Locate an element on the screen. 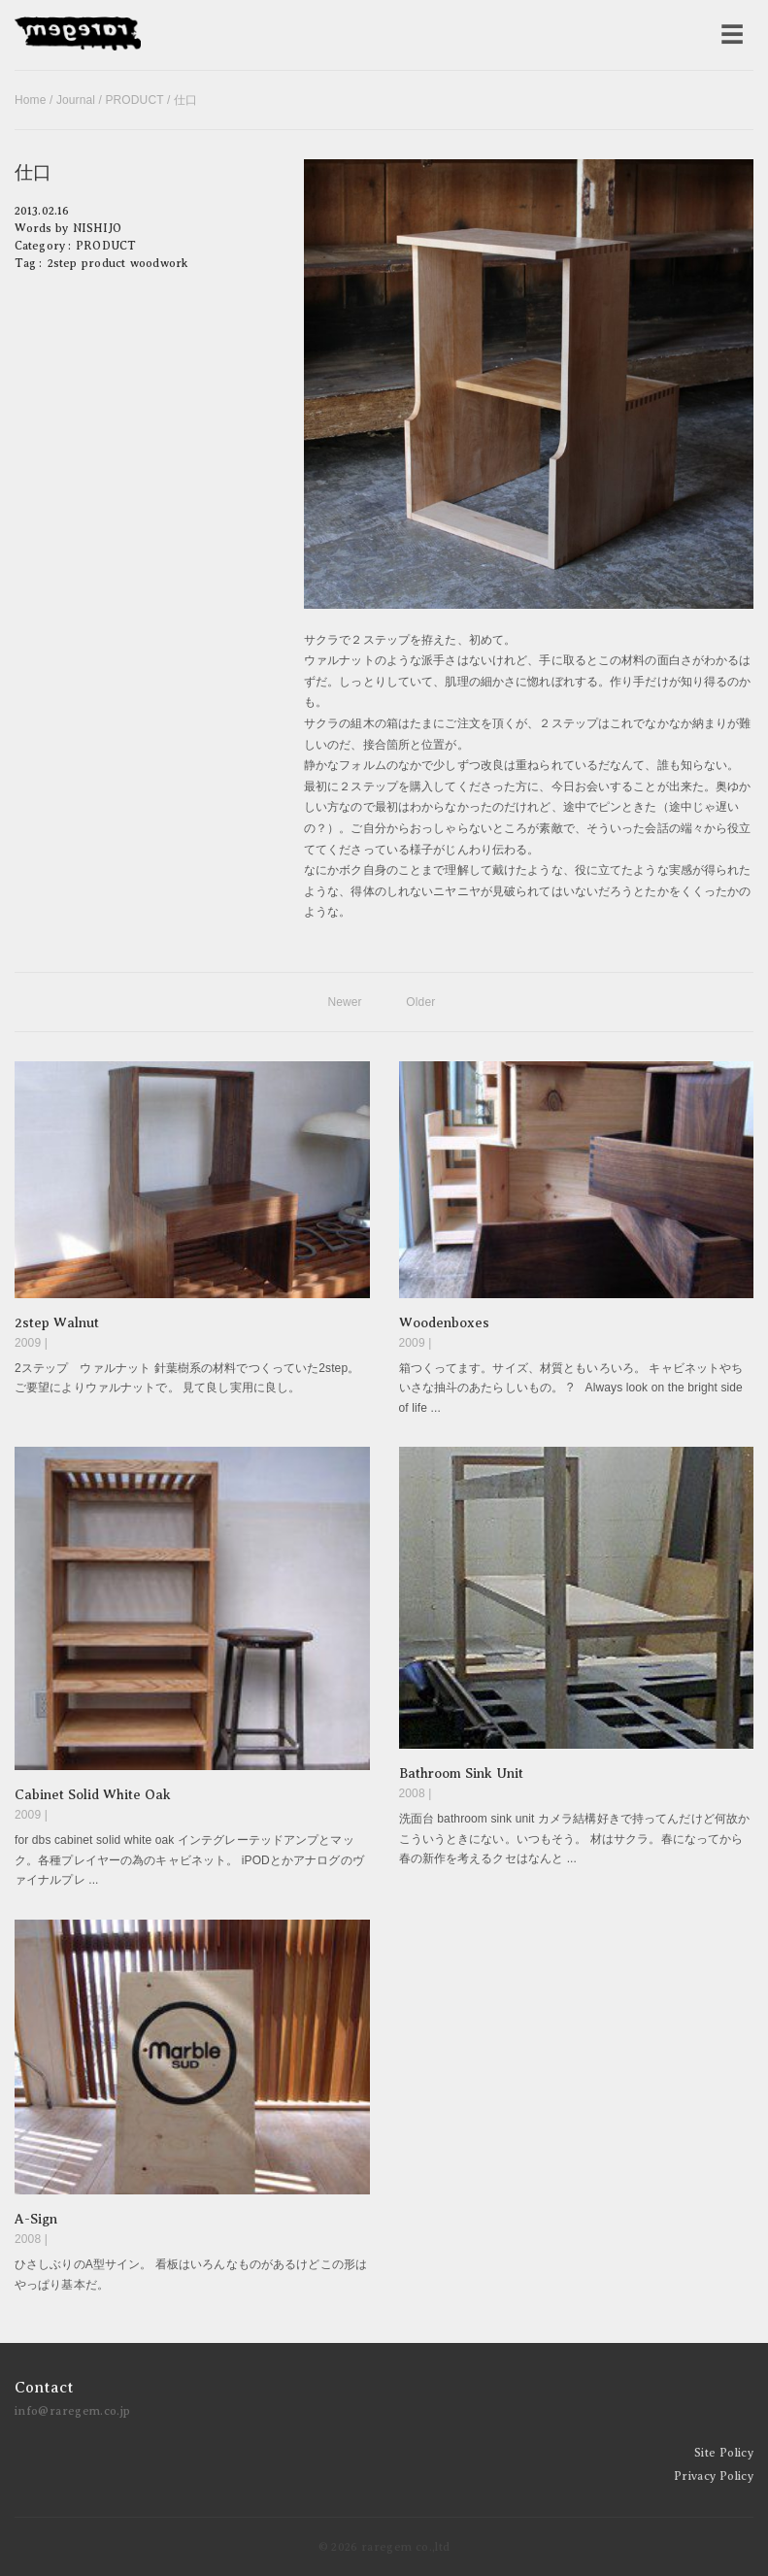  Home is located at coordinates (31, 100).